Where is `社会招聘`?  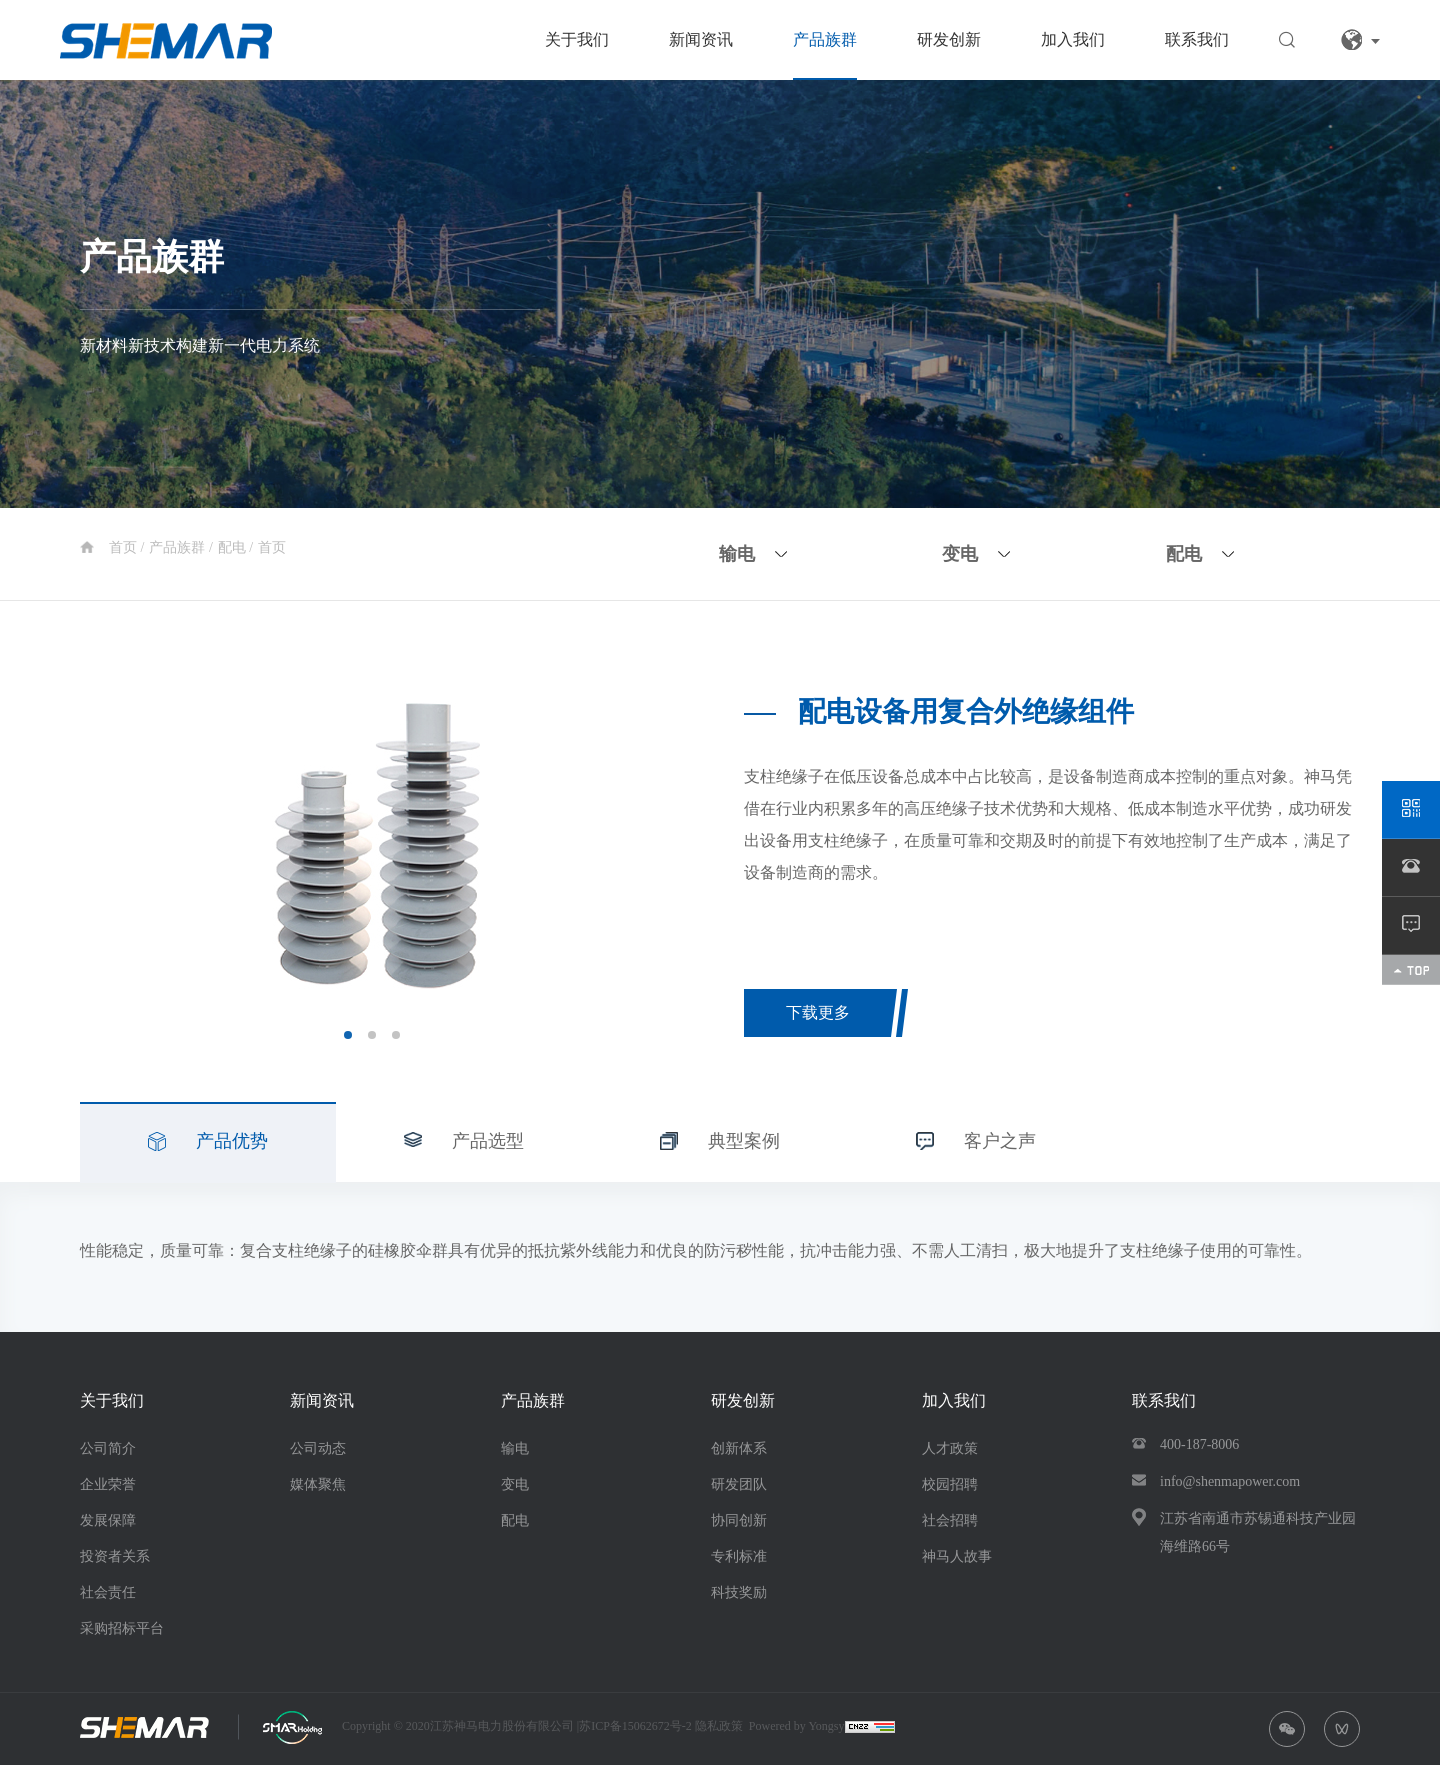 社会招聘 is located at coordinates (950, 1520).